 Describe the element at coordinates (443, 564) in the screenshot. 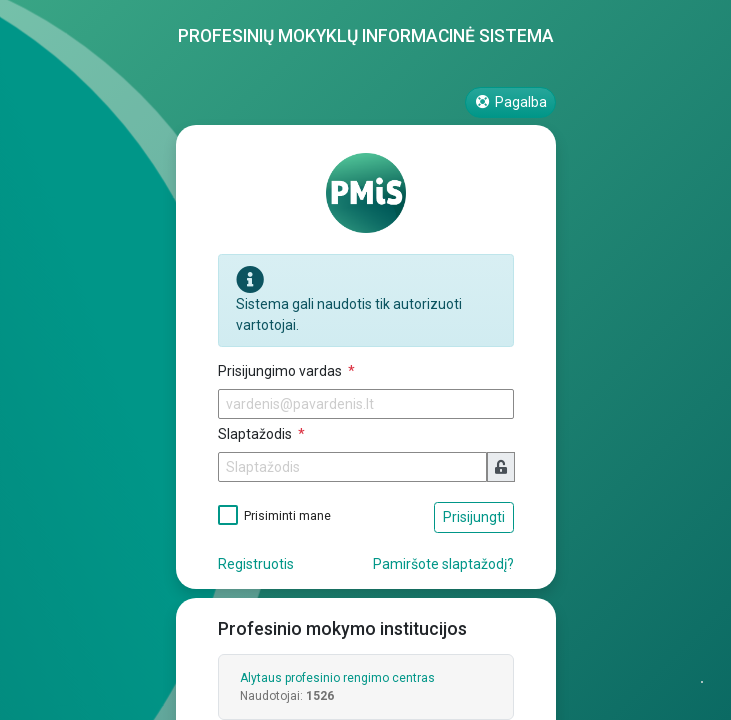

I see `Pamiršote slaptažodį?` at that location.